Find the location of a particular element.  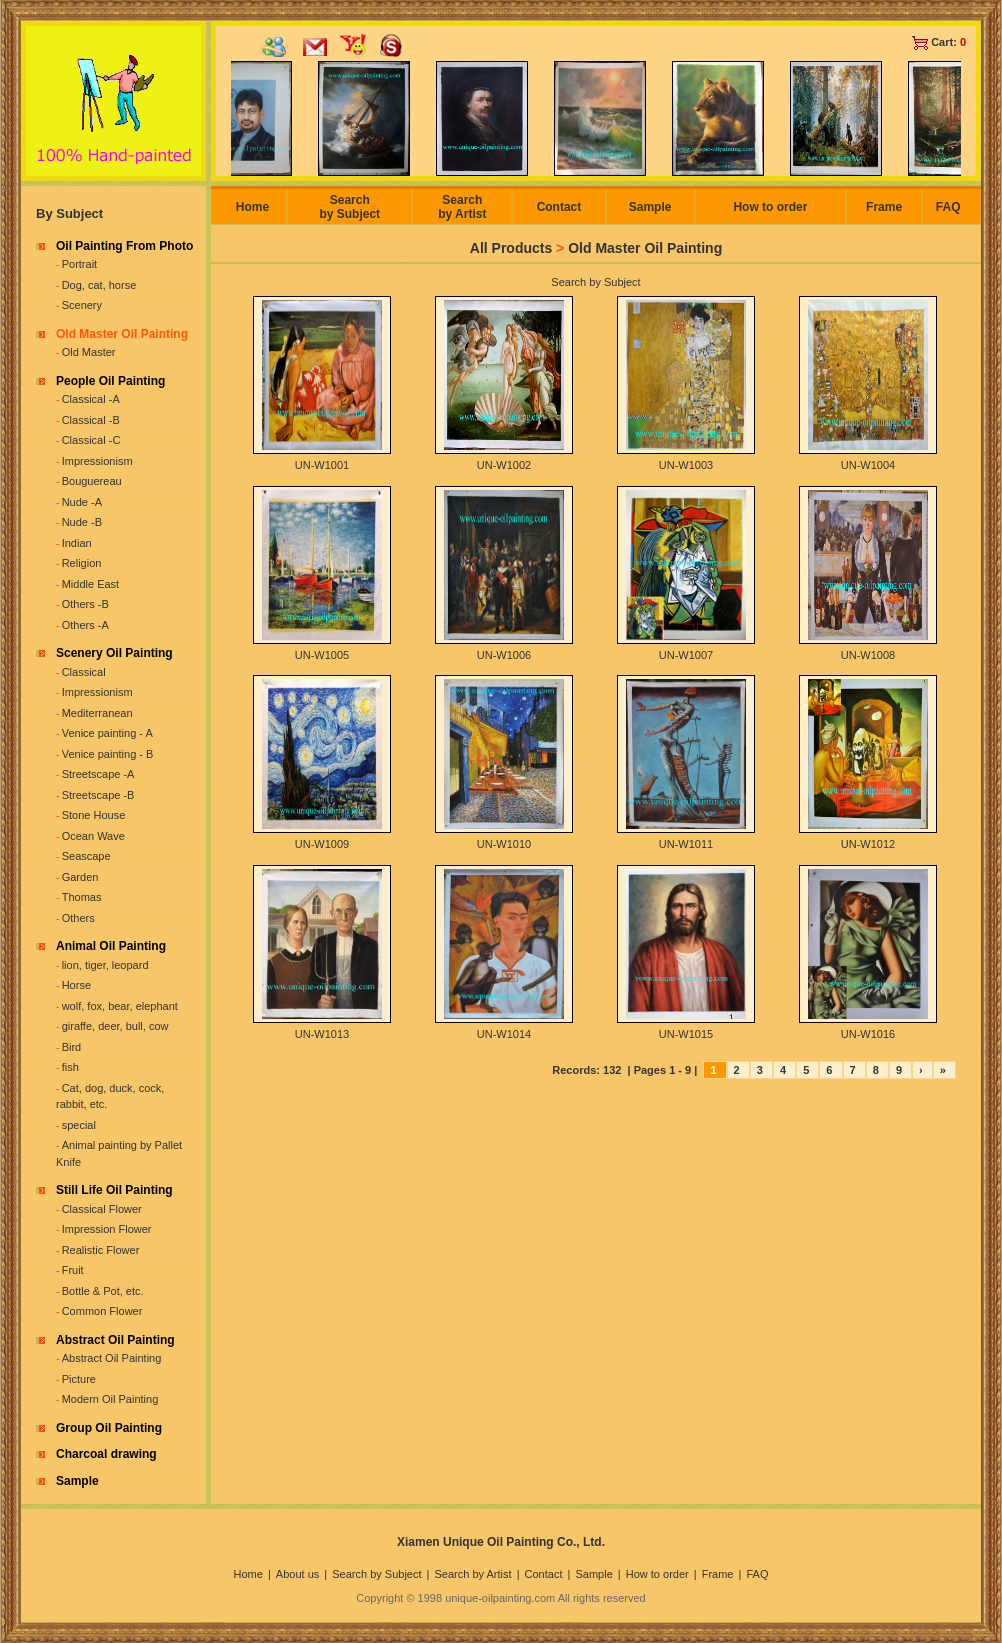

UN-W1014 is located at coordinates (504, 1034).